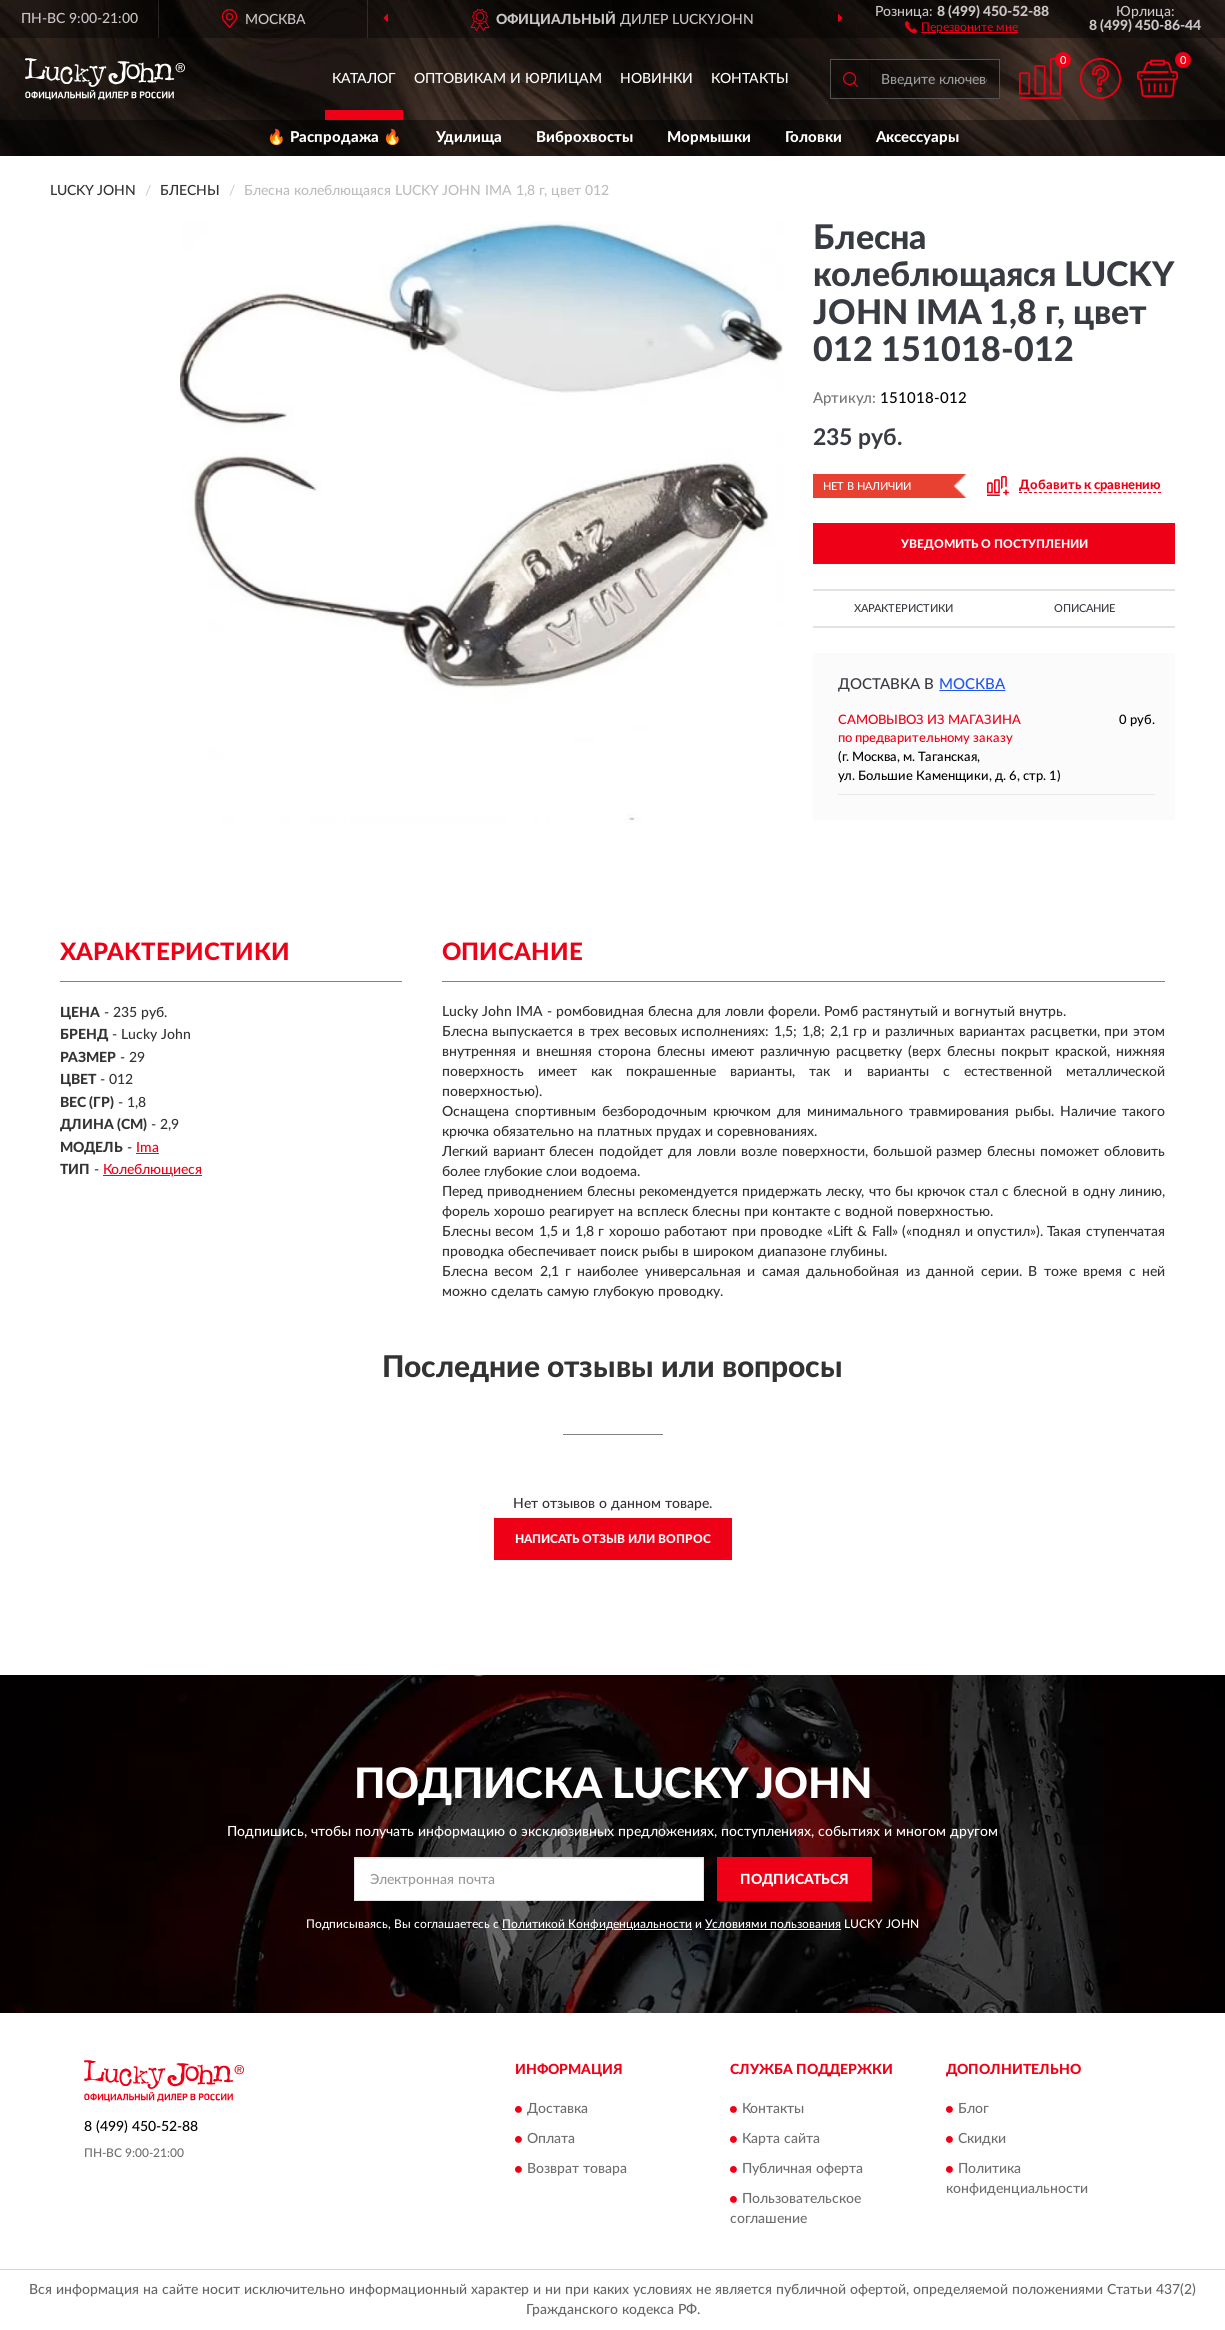  I want to click on Мормышки, so click(709, 137).